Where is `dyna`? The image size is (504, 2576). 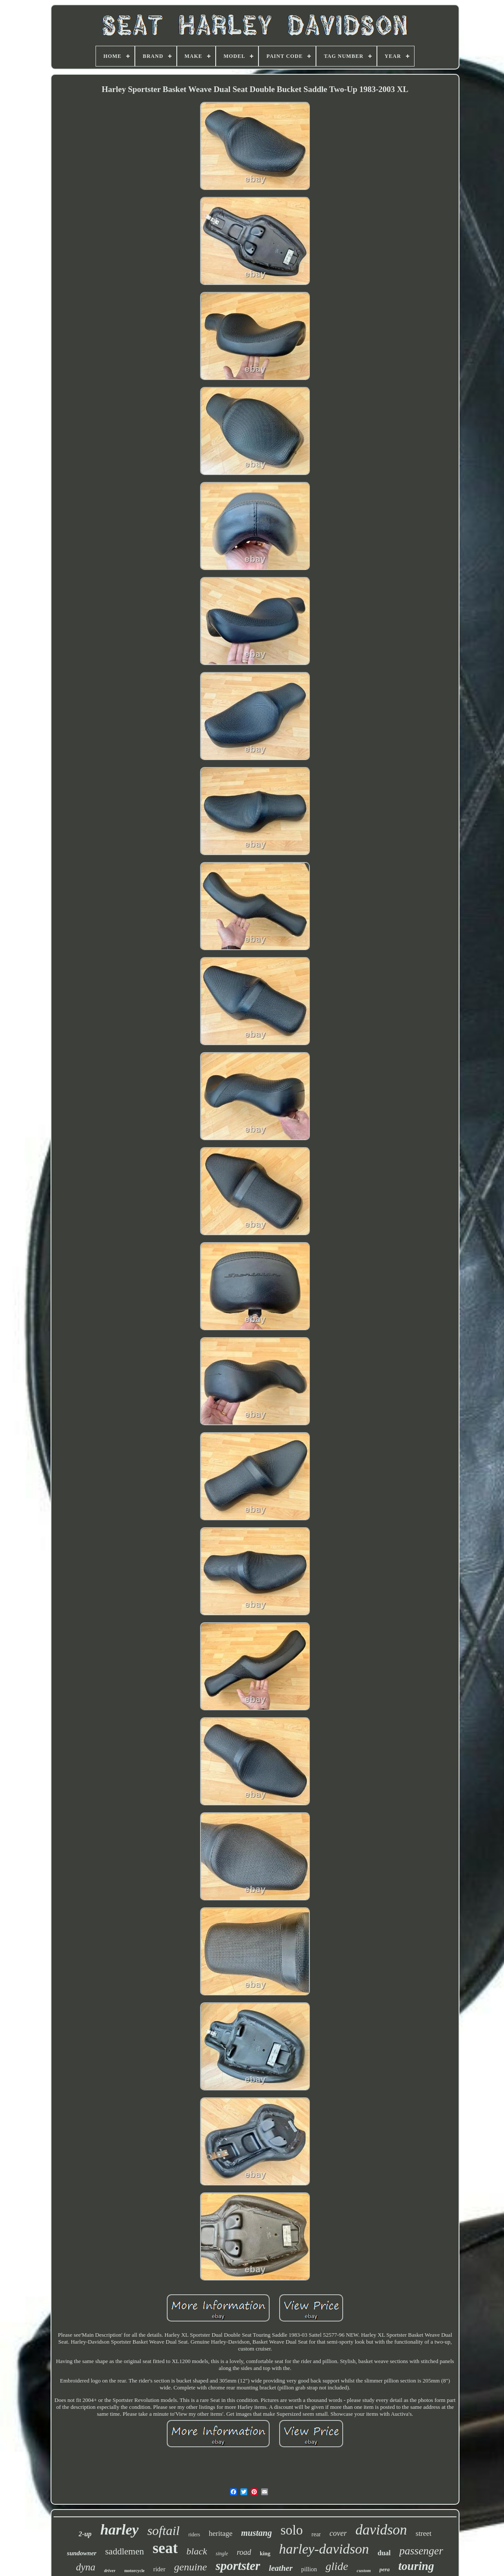
dyna is located at coordinates (86, 2567).